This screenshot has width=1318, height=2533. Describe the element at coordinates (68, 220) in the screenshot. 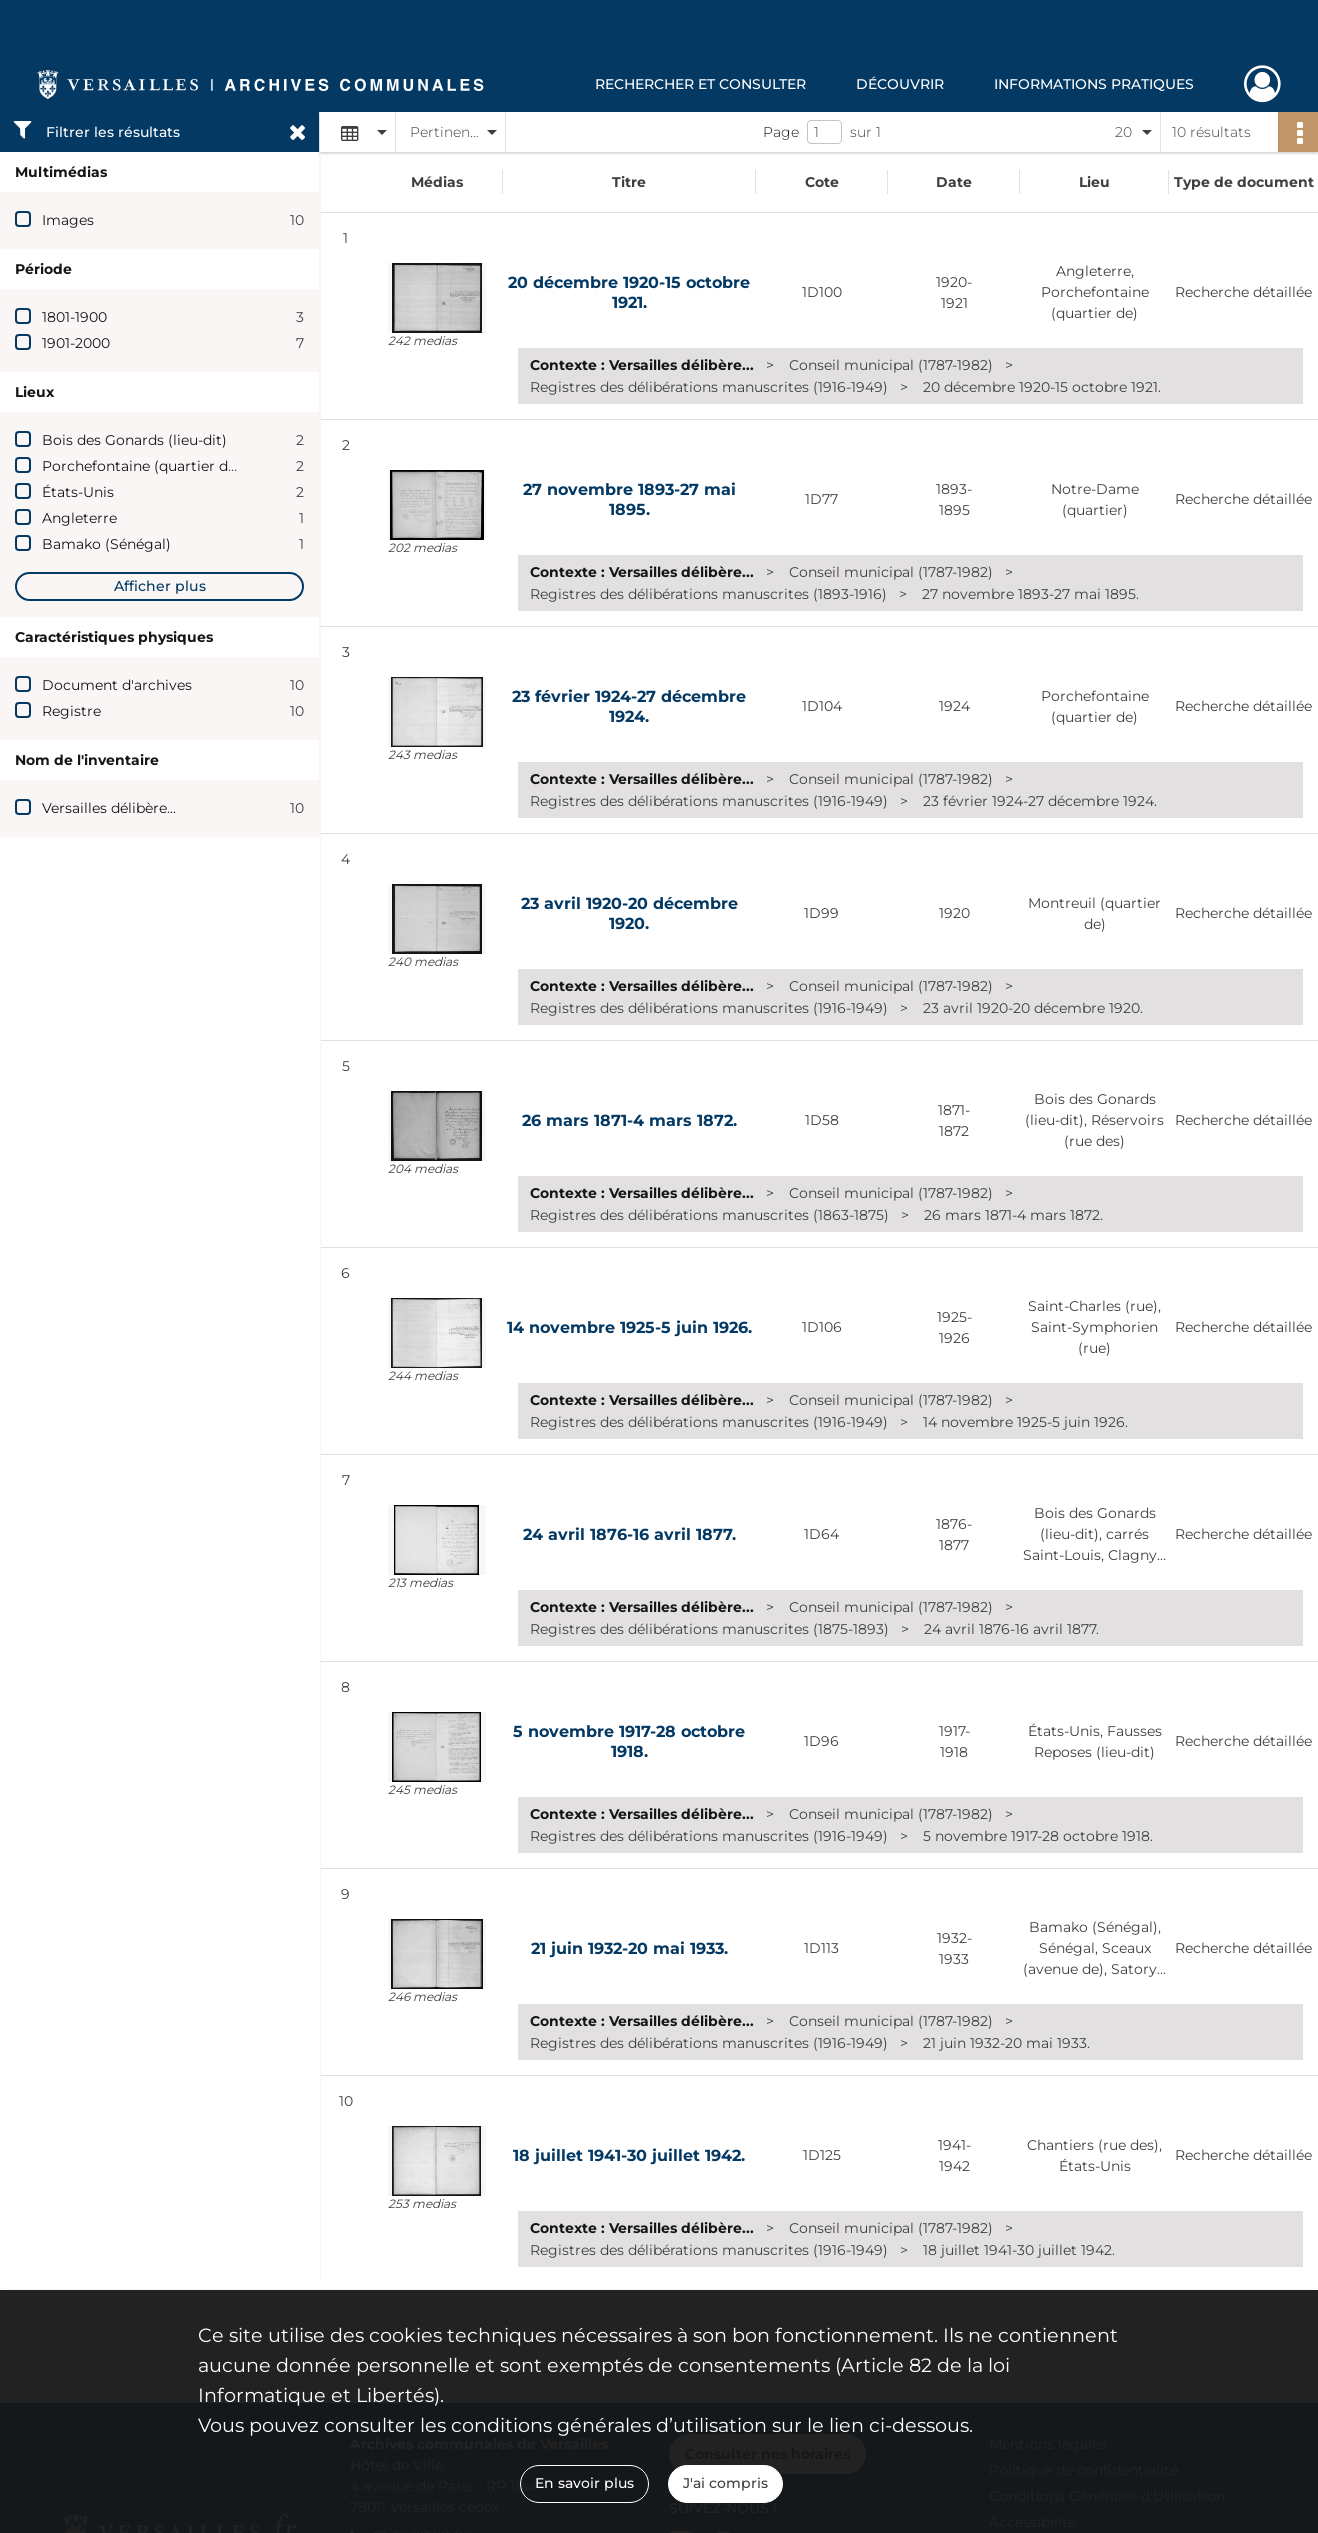

I see `Images` at that location.